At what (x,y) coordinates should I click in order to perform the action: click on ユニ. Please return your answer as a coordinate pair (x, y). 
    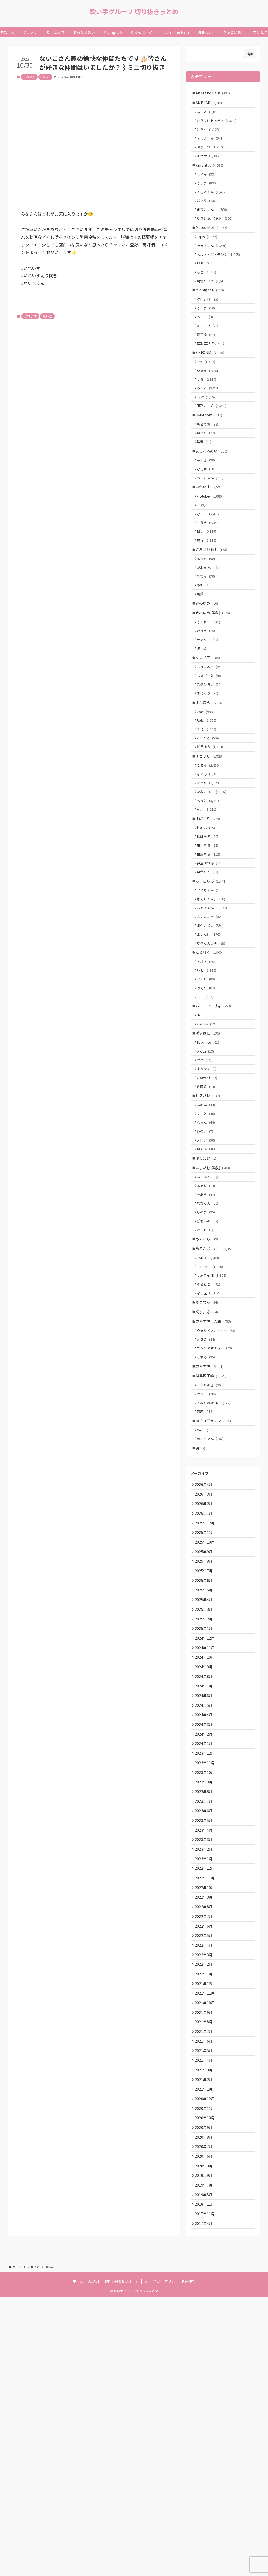
    Looking at the image, I should click on (207, 1115).